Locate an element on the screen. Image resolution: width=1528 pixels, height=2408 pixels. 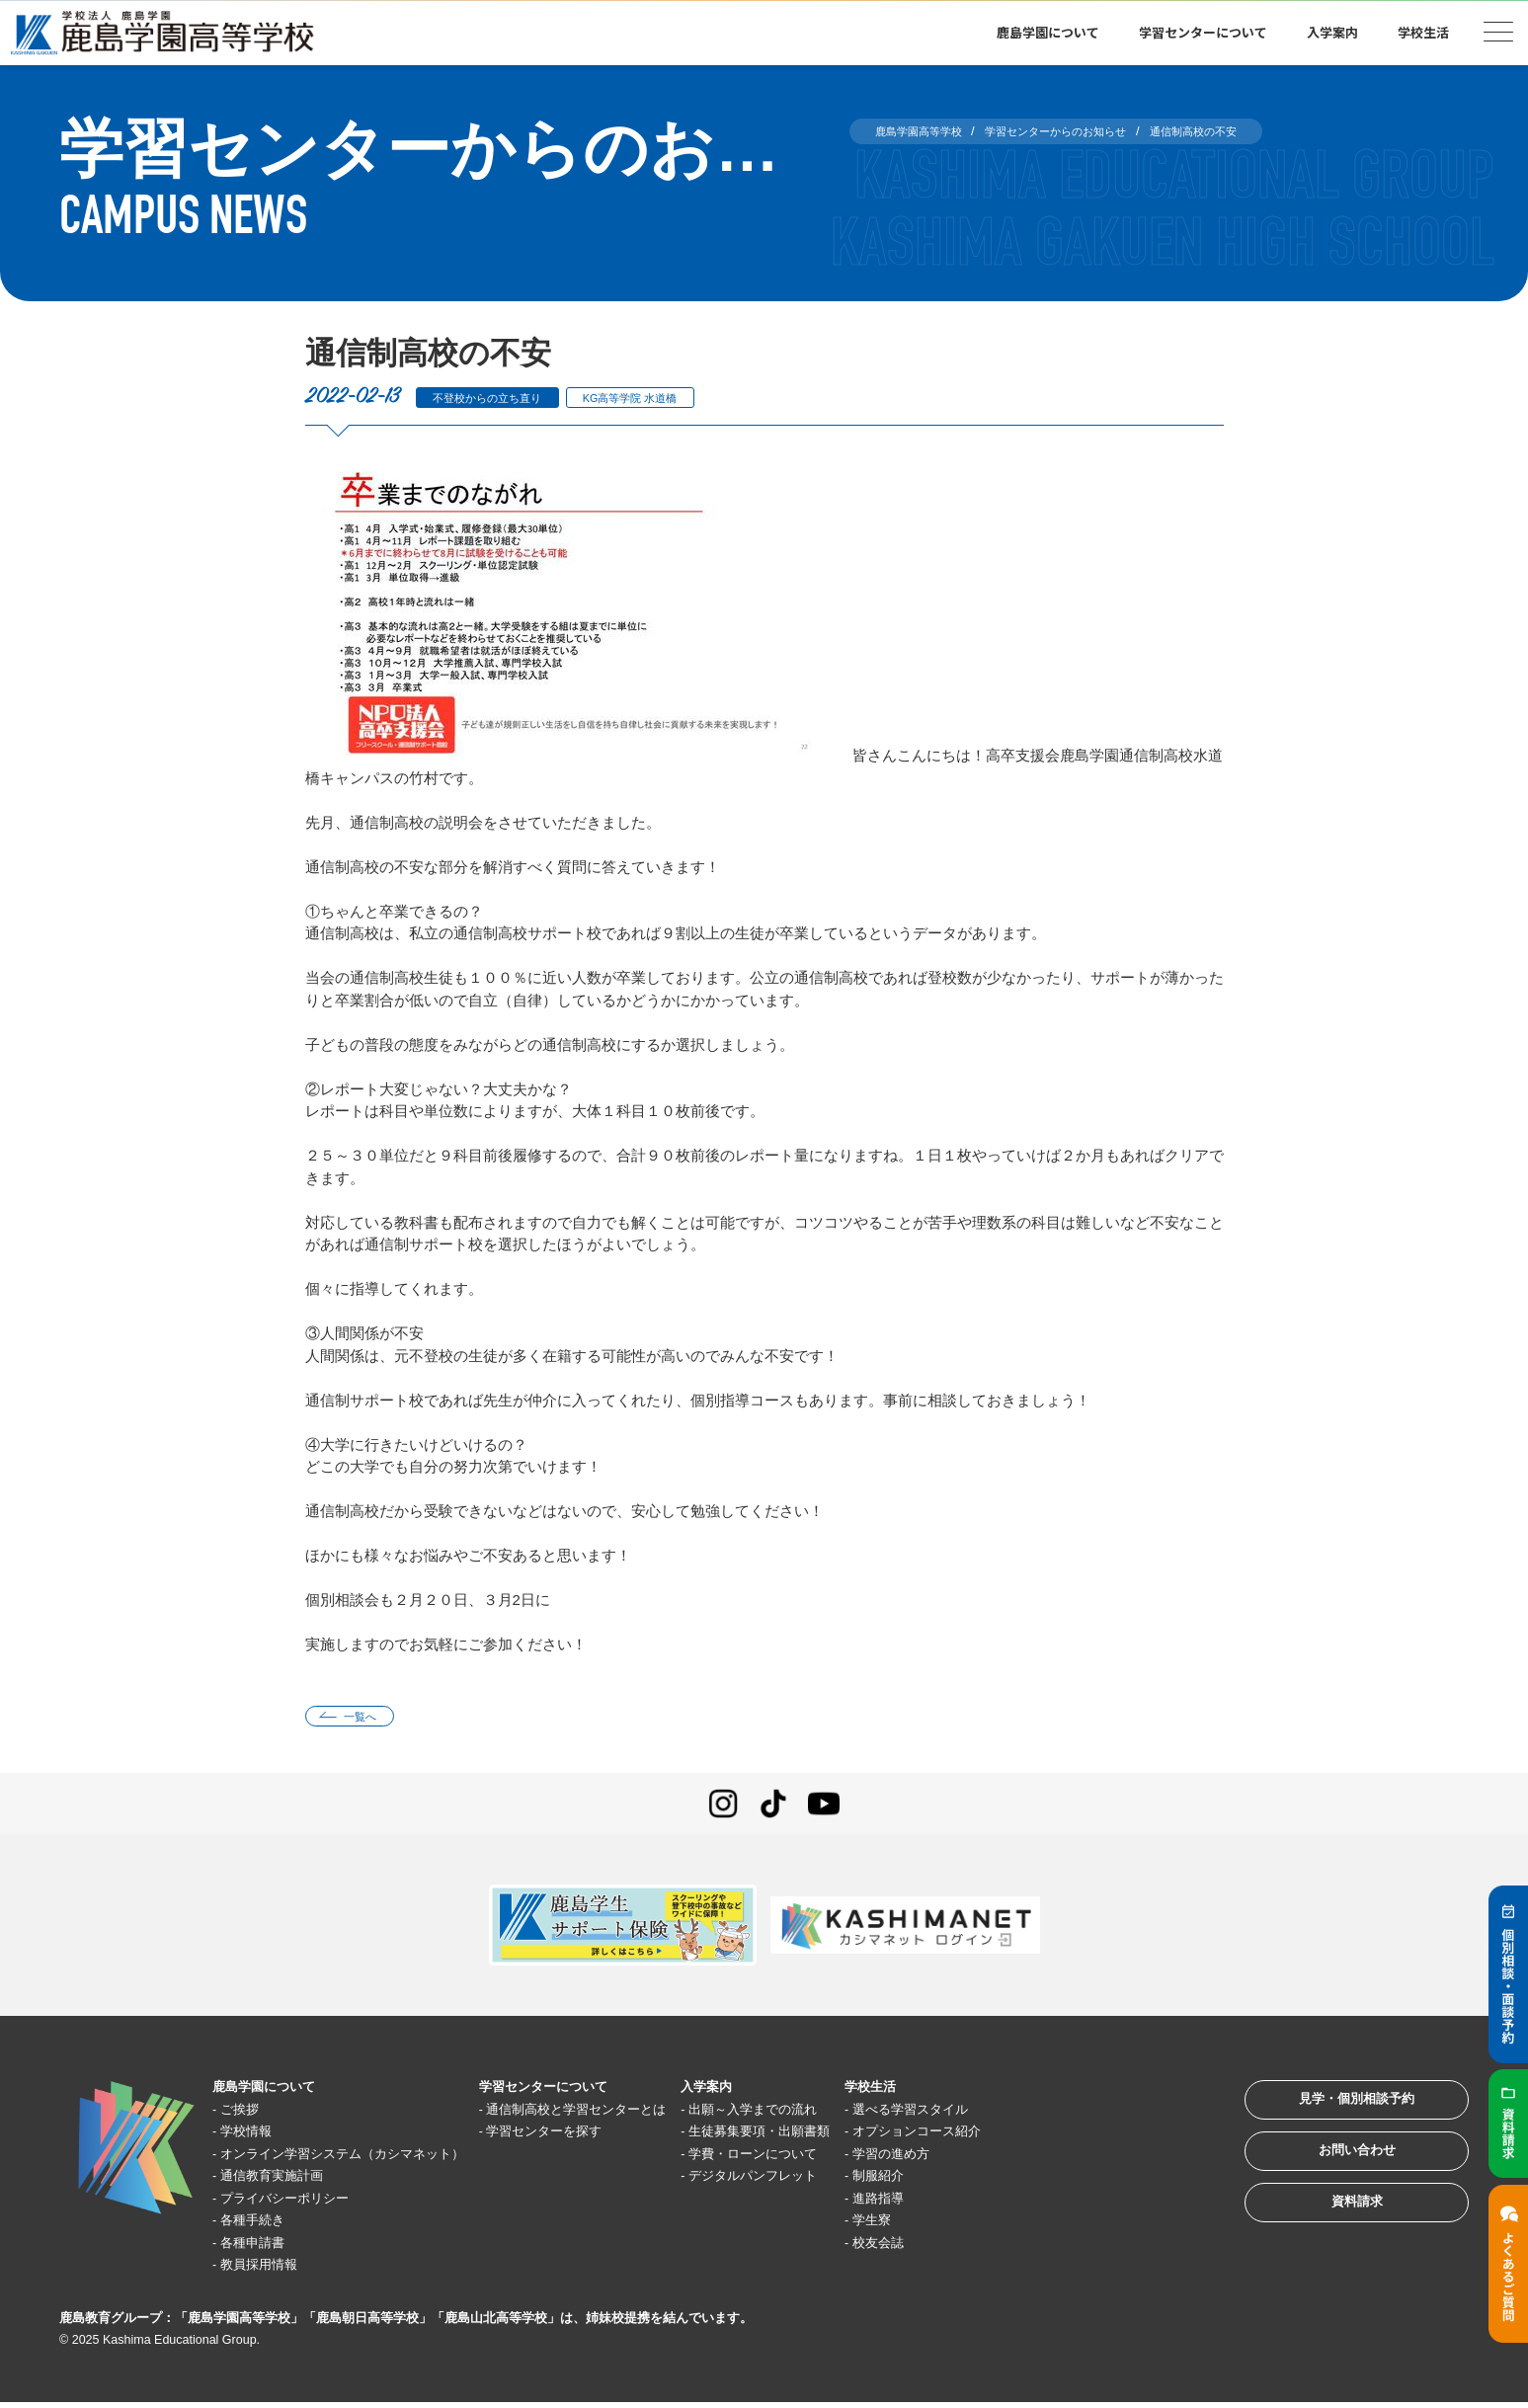
オンライン学習システム（カシマネット） is located at coordinates (367, 2158).